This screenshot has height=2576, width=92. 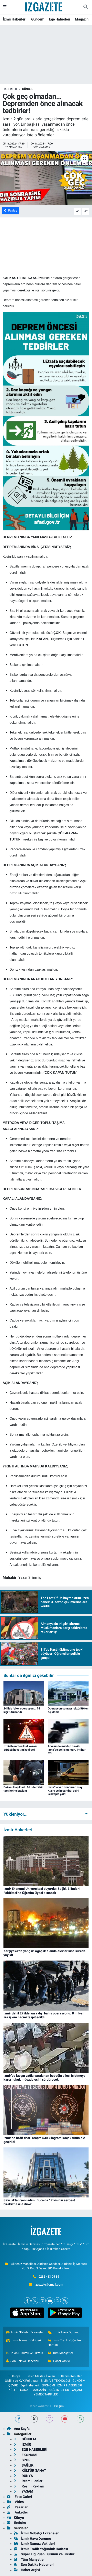 I want to click on Süper Lig Puan Durumu ve Fikstür, so click(x=44, y=2554).